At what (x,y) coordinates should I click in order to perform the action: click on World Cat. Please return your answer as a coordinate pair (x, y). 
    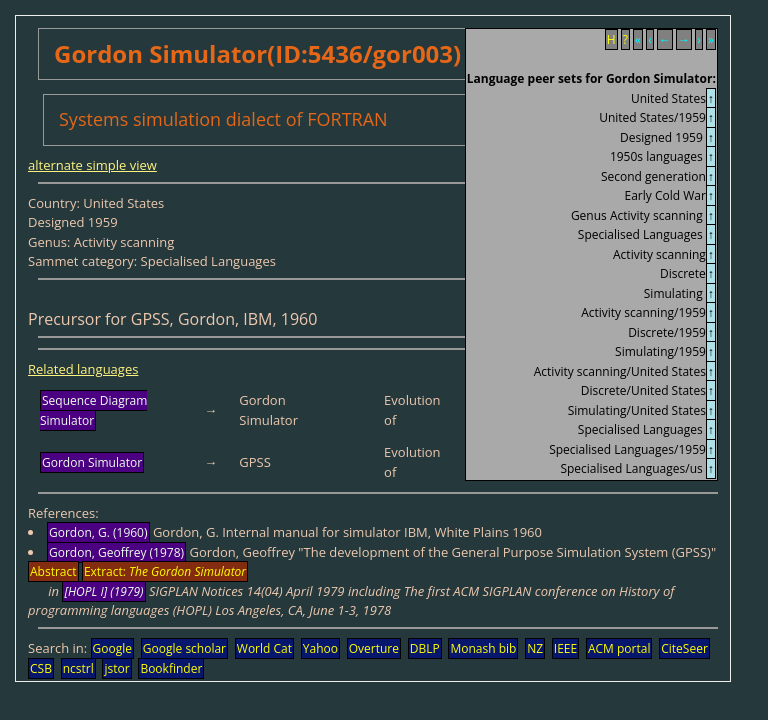
    Looking at the image, I should click on (264, 648).